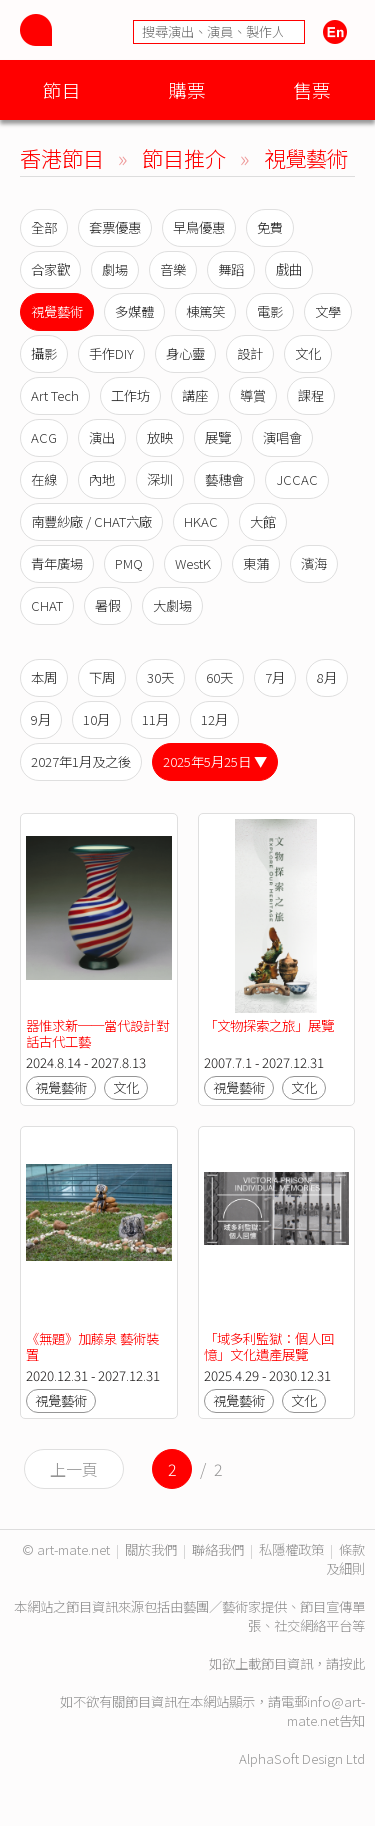  Describe the element at coordinates (193, 563) in the screenshot. I see `WestK` at that location.